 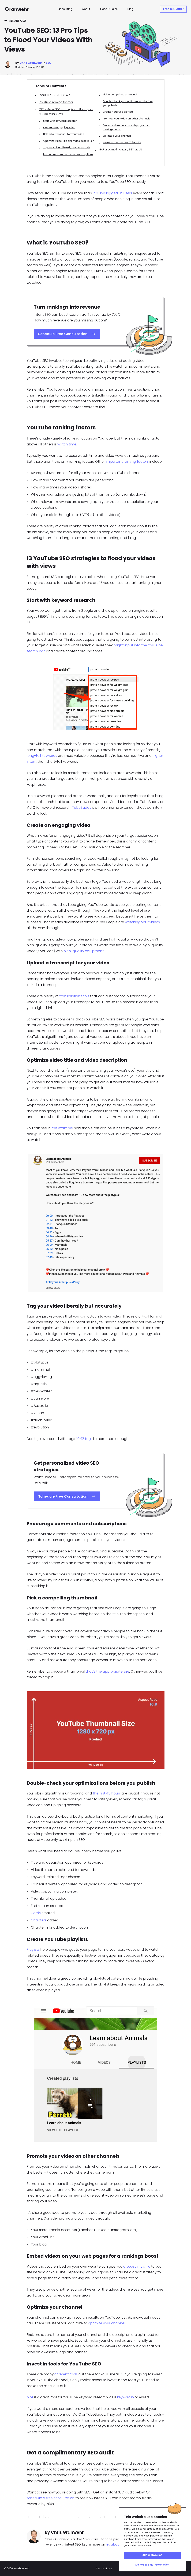 What do you see at coordinates (125, 2397) in the screenshot?
I see `keyword.io` at bounding box center [125, 2397].